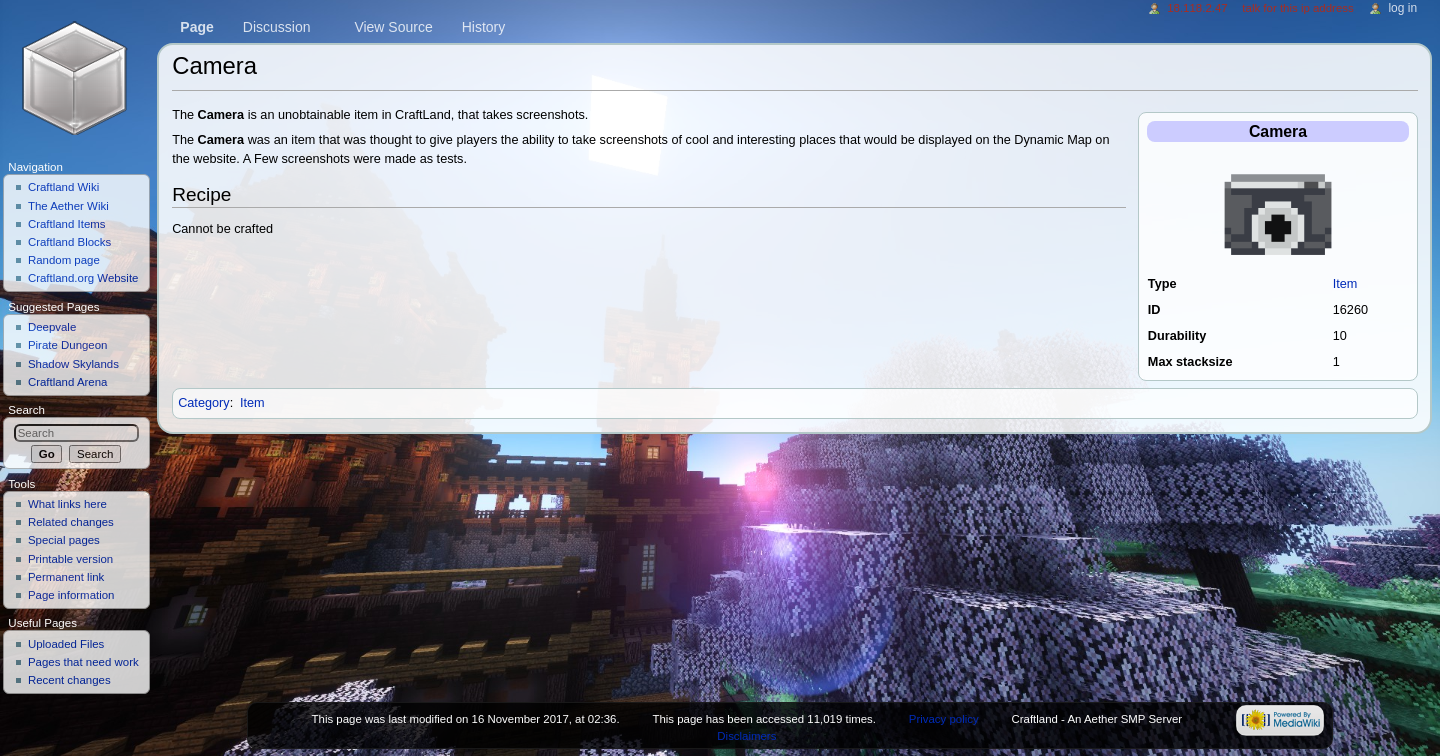 The height and width of the screenshot is (756, 1440). Describe the element at coordinates (70, 559) in the screenshot. I see `Printable version` at that location.